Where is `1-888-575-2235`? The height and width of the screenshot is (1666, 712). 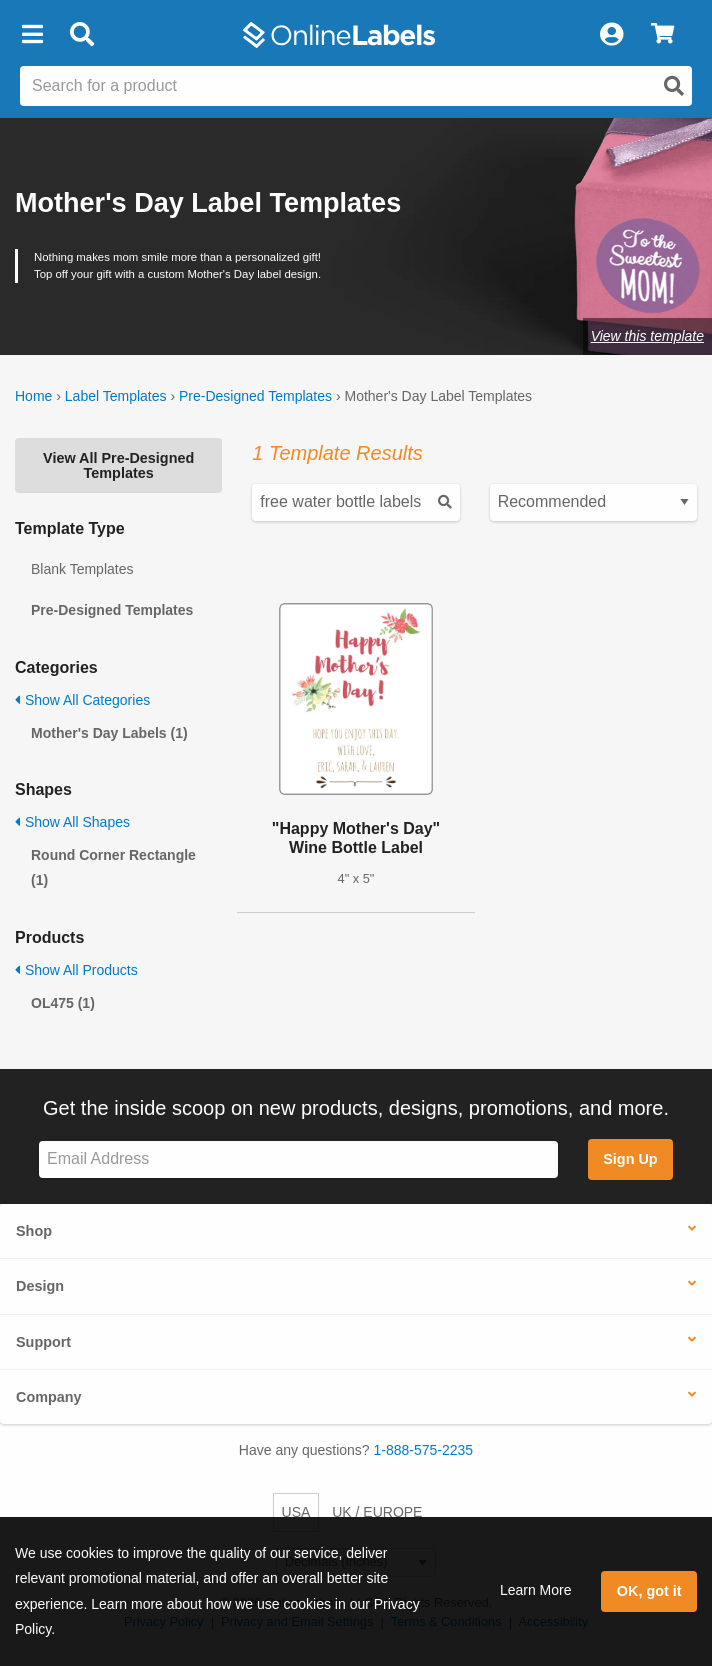
1-888-575-2235 is located at coordinates (424, 1450).